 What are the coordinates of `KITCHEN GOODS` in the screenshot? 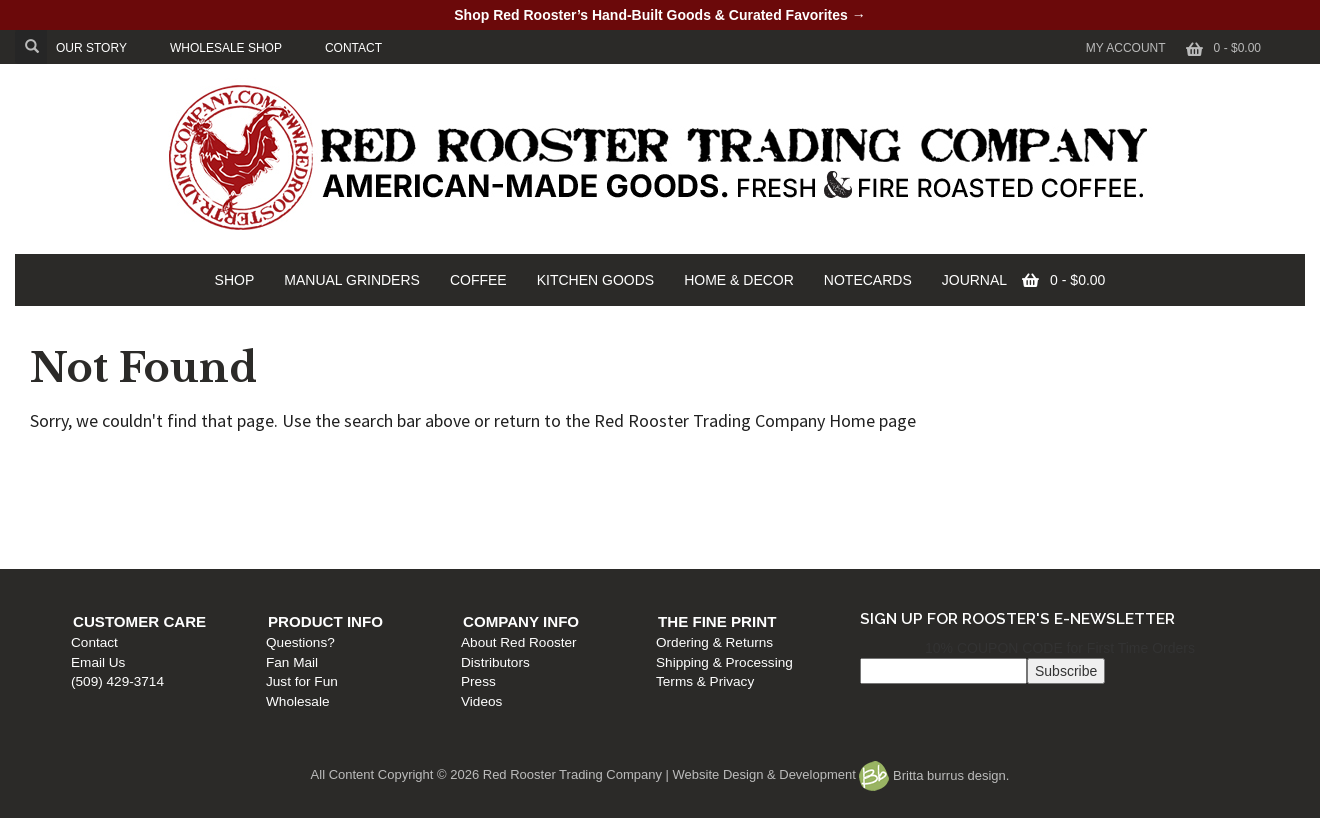 It's located at (595, 280).